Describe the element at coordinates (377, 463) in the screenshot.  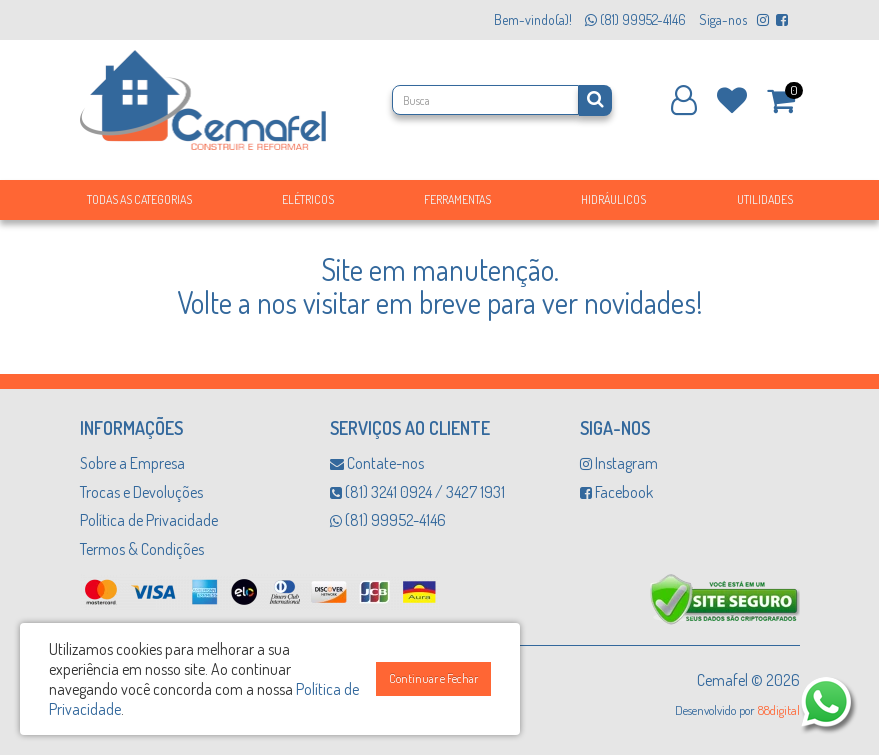
I see `Contate-nos` at that location.